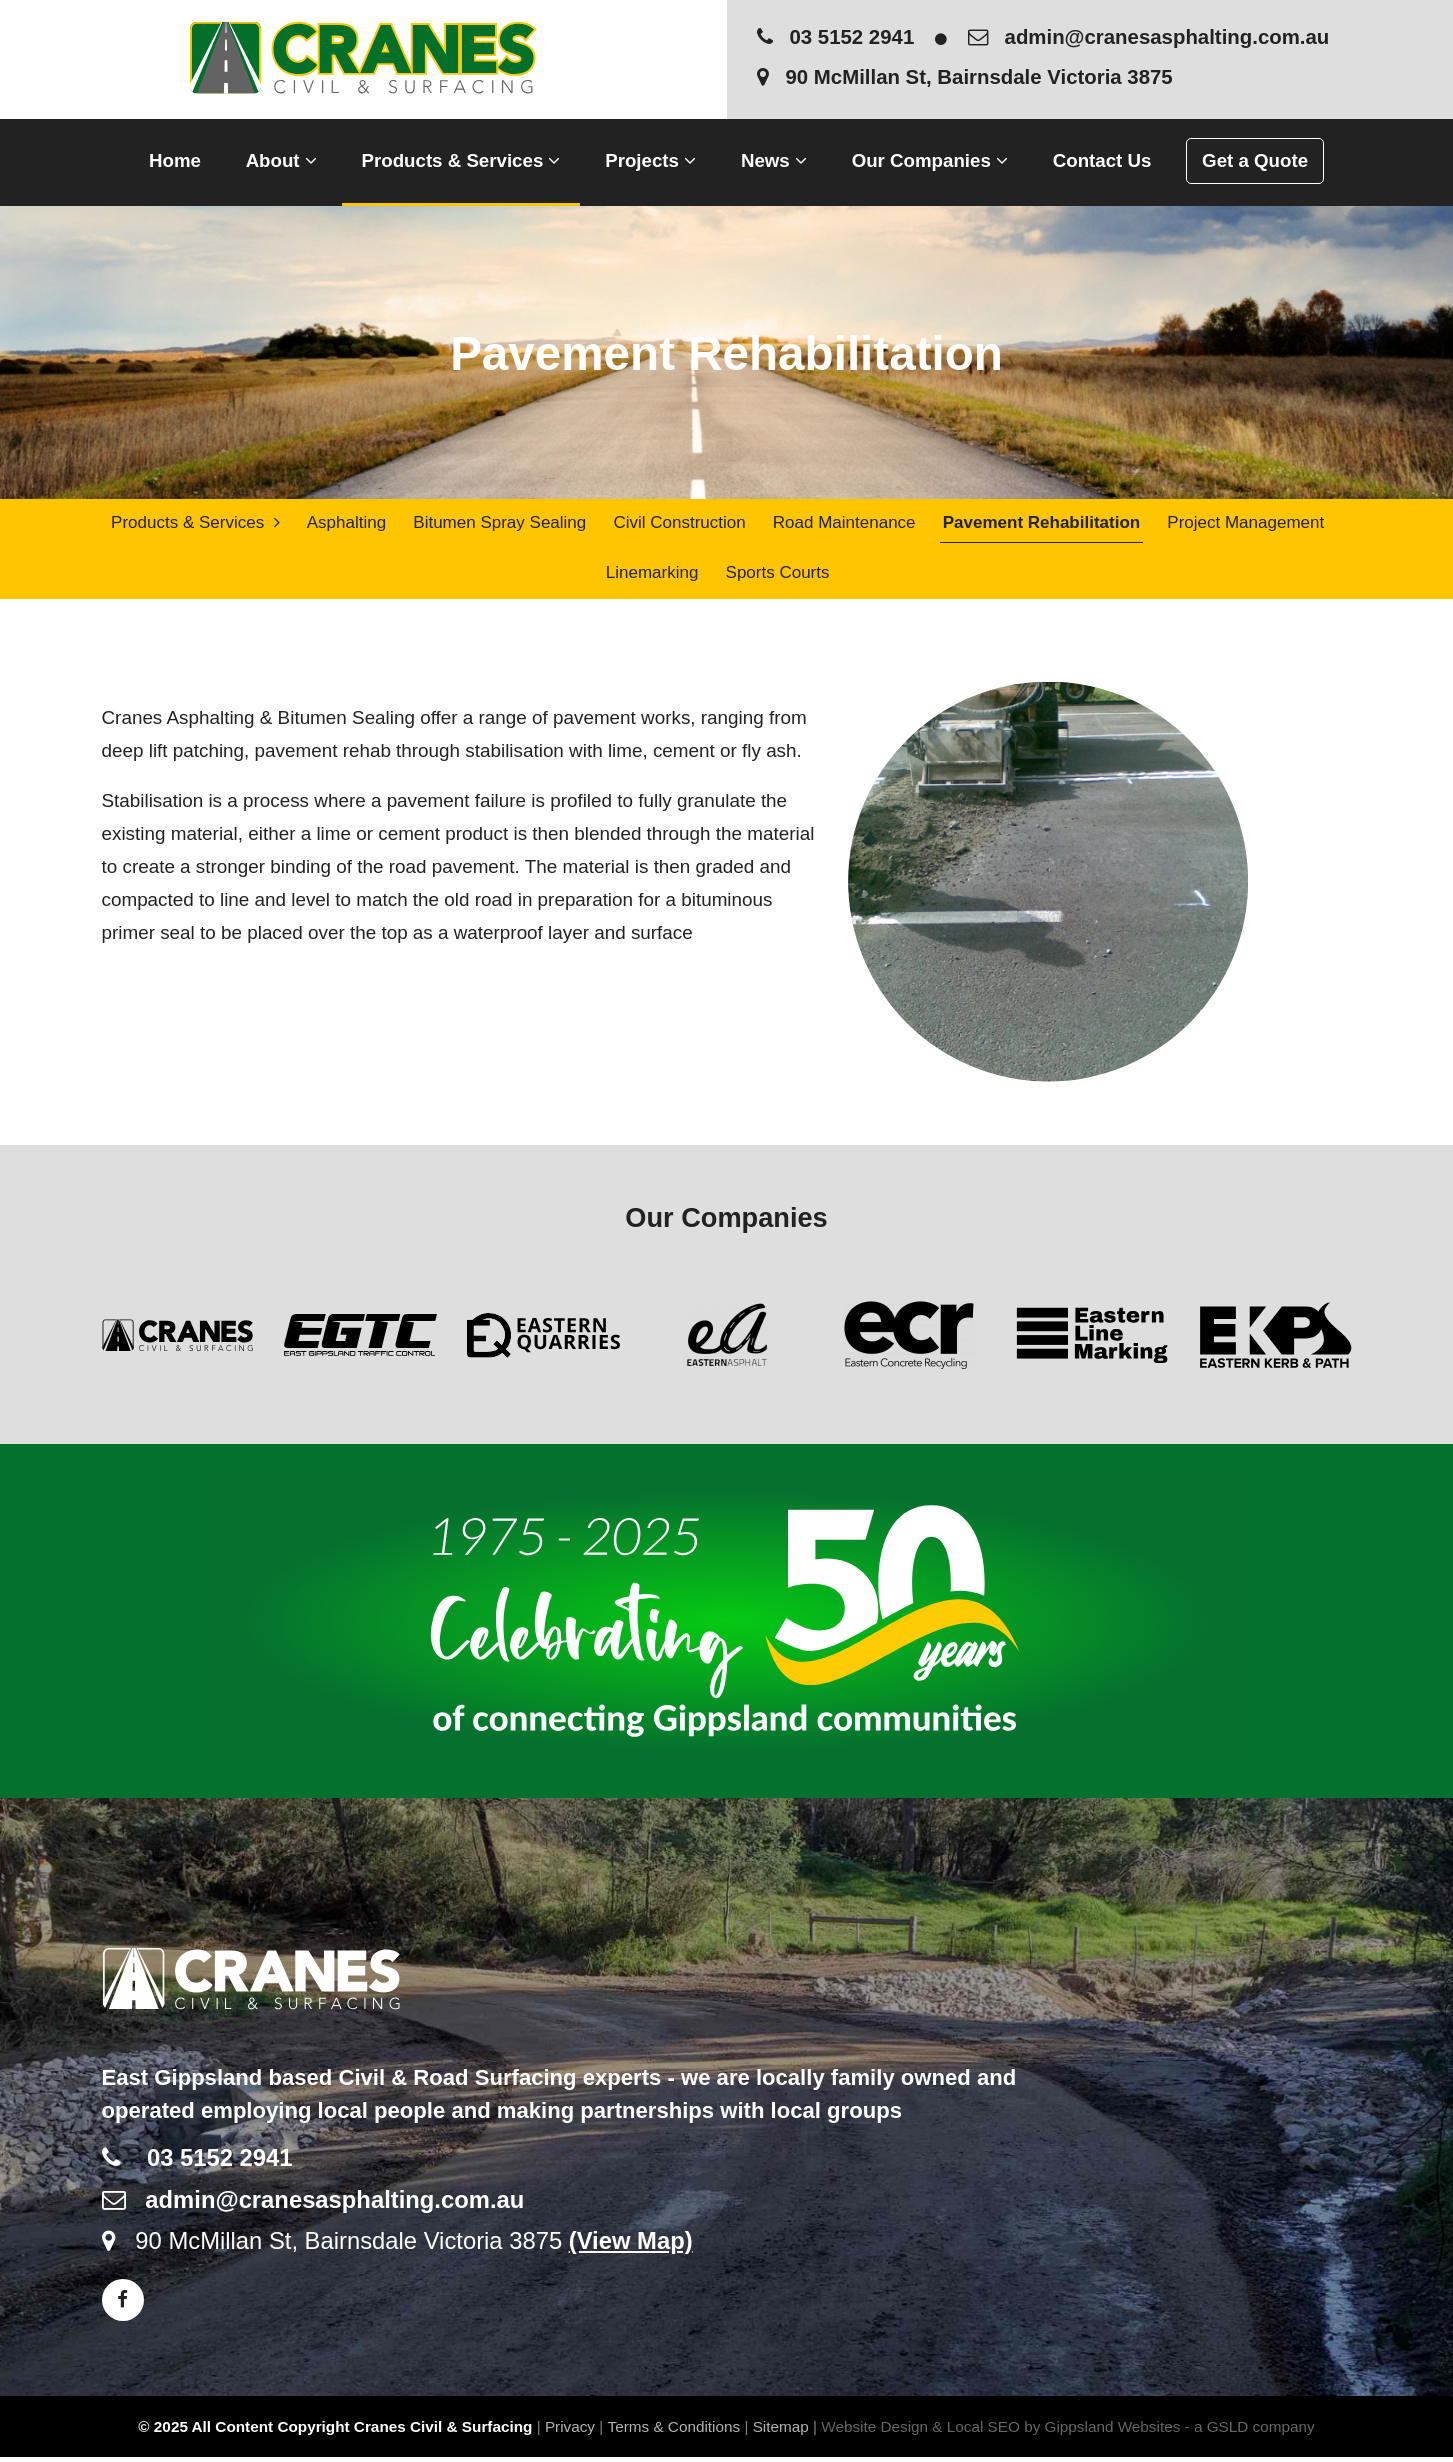 This screenshot has width=1453, height=2462. I want to click on 03 5152 2941, so click(836, 37).